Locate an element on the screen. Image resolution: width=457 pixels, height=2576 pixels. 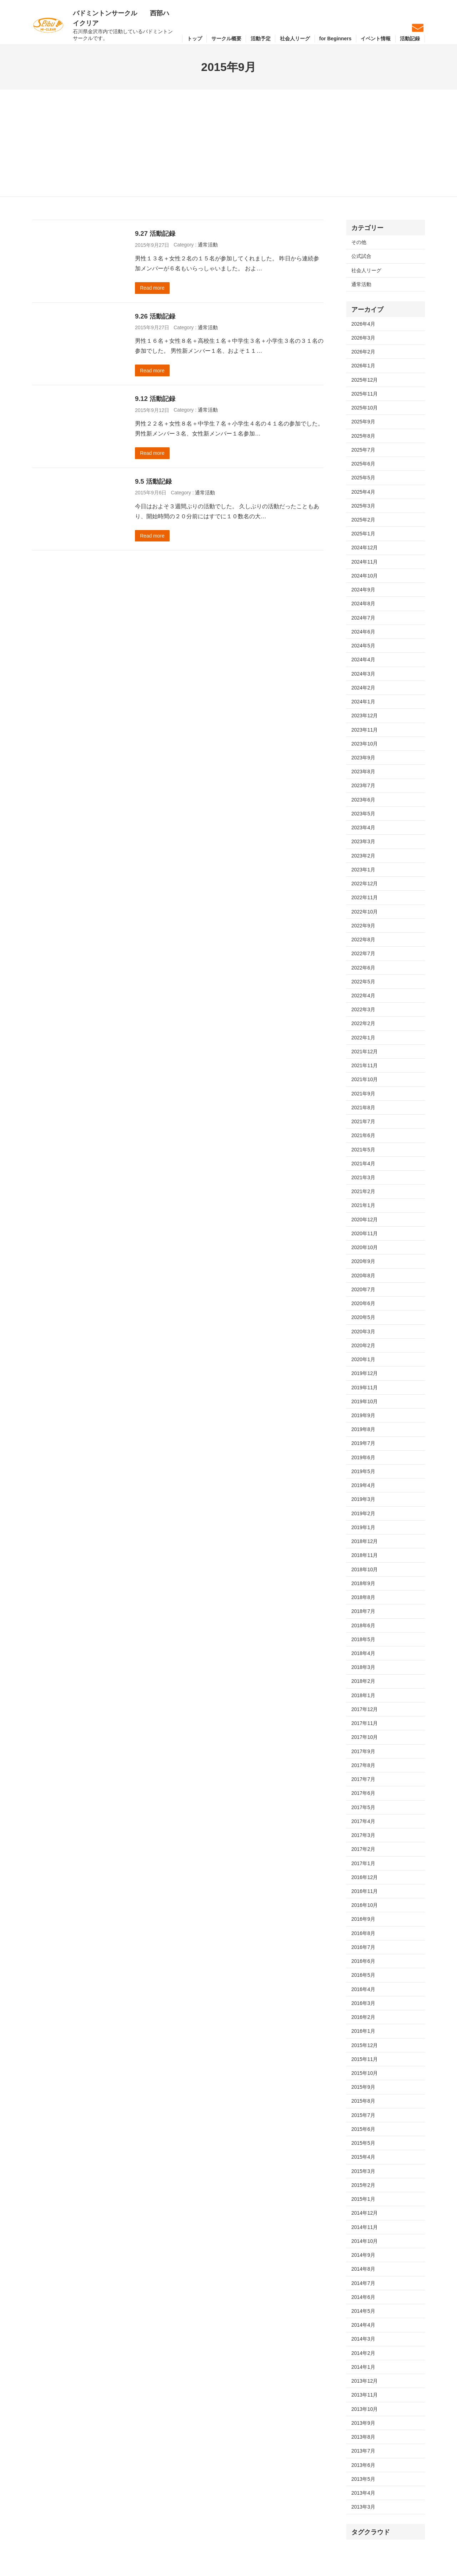
2023年1月 is located at coordinates (363, 869).